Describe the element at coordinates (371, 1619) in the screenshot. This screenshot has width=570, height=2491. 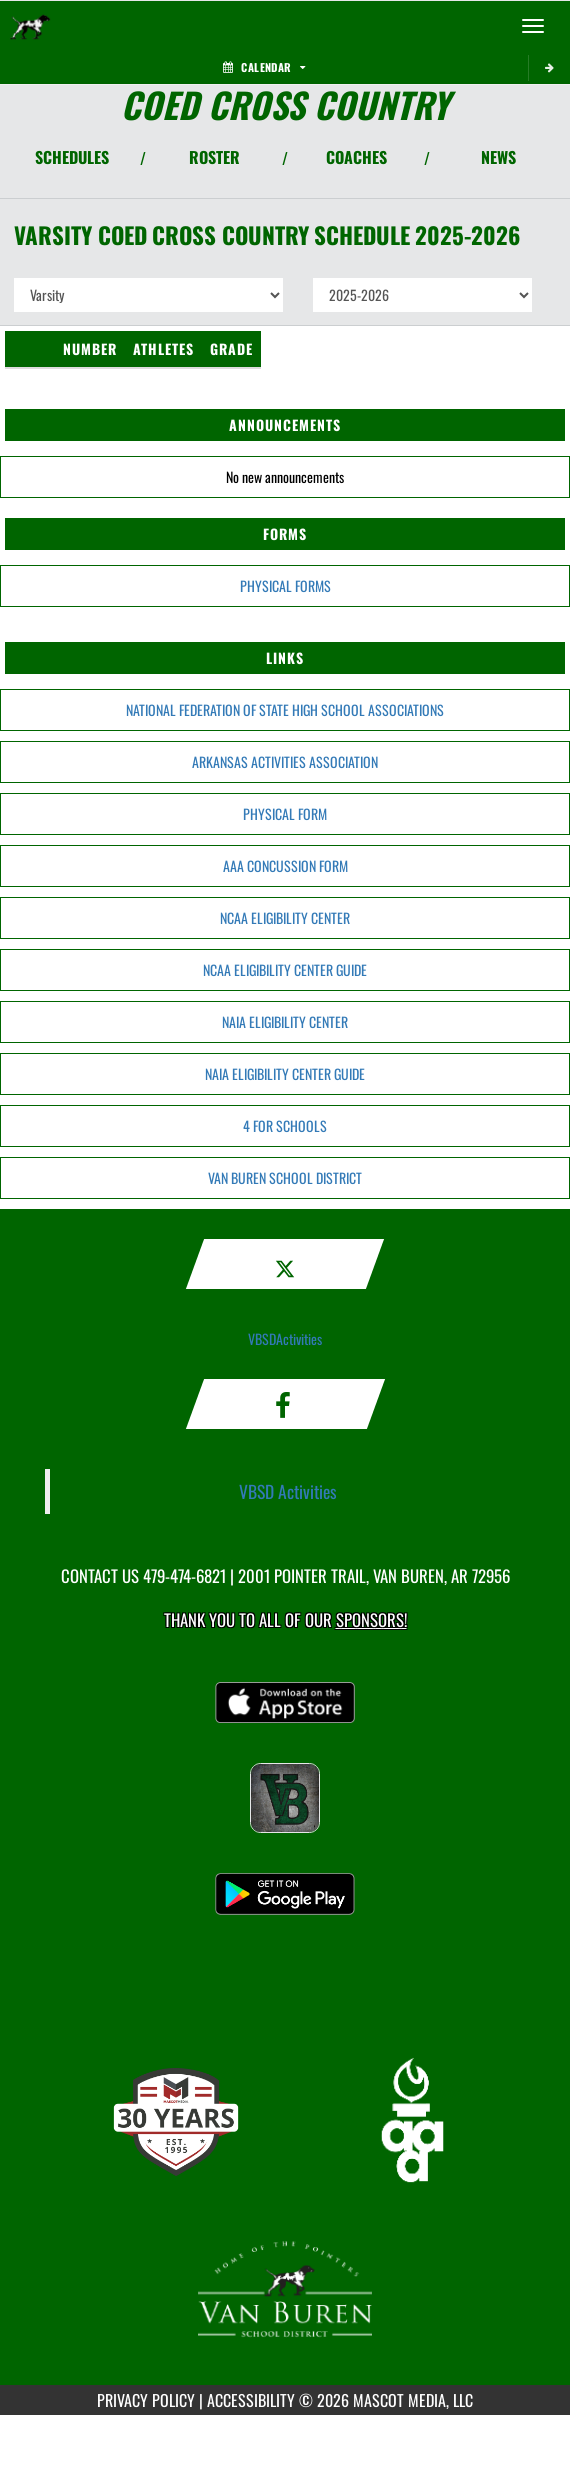
I see `Sponsors! [Visit our Sponsors Page]` at that location.